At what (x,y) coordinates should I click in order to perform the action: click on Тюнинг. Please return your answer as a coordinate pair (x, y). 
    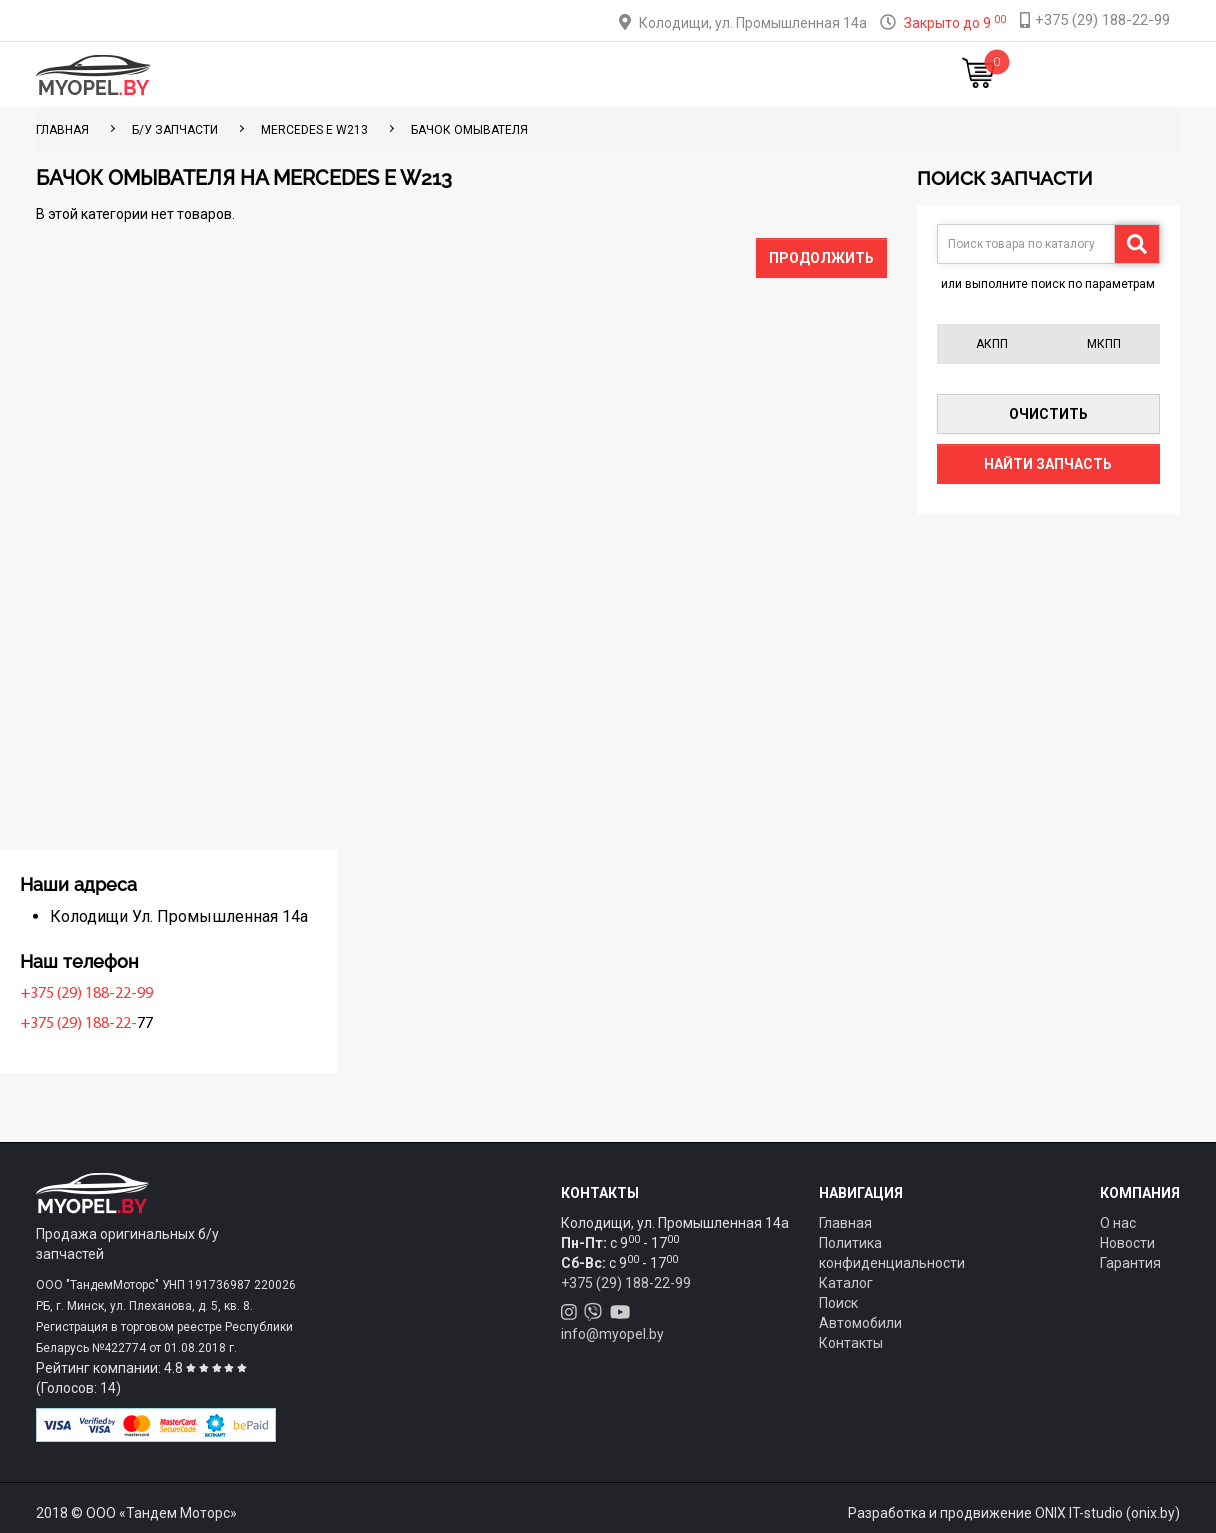
    Looking at the image, I should click on (469, 74).